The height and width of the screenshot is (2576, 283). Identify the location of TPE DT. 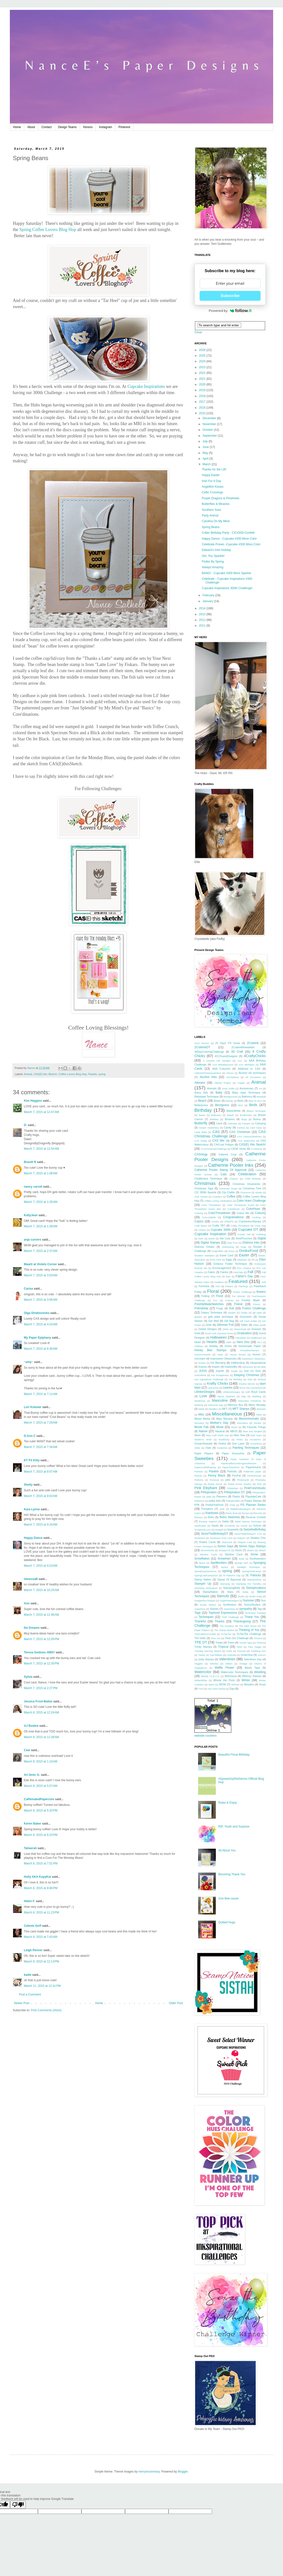
(200, 1642).